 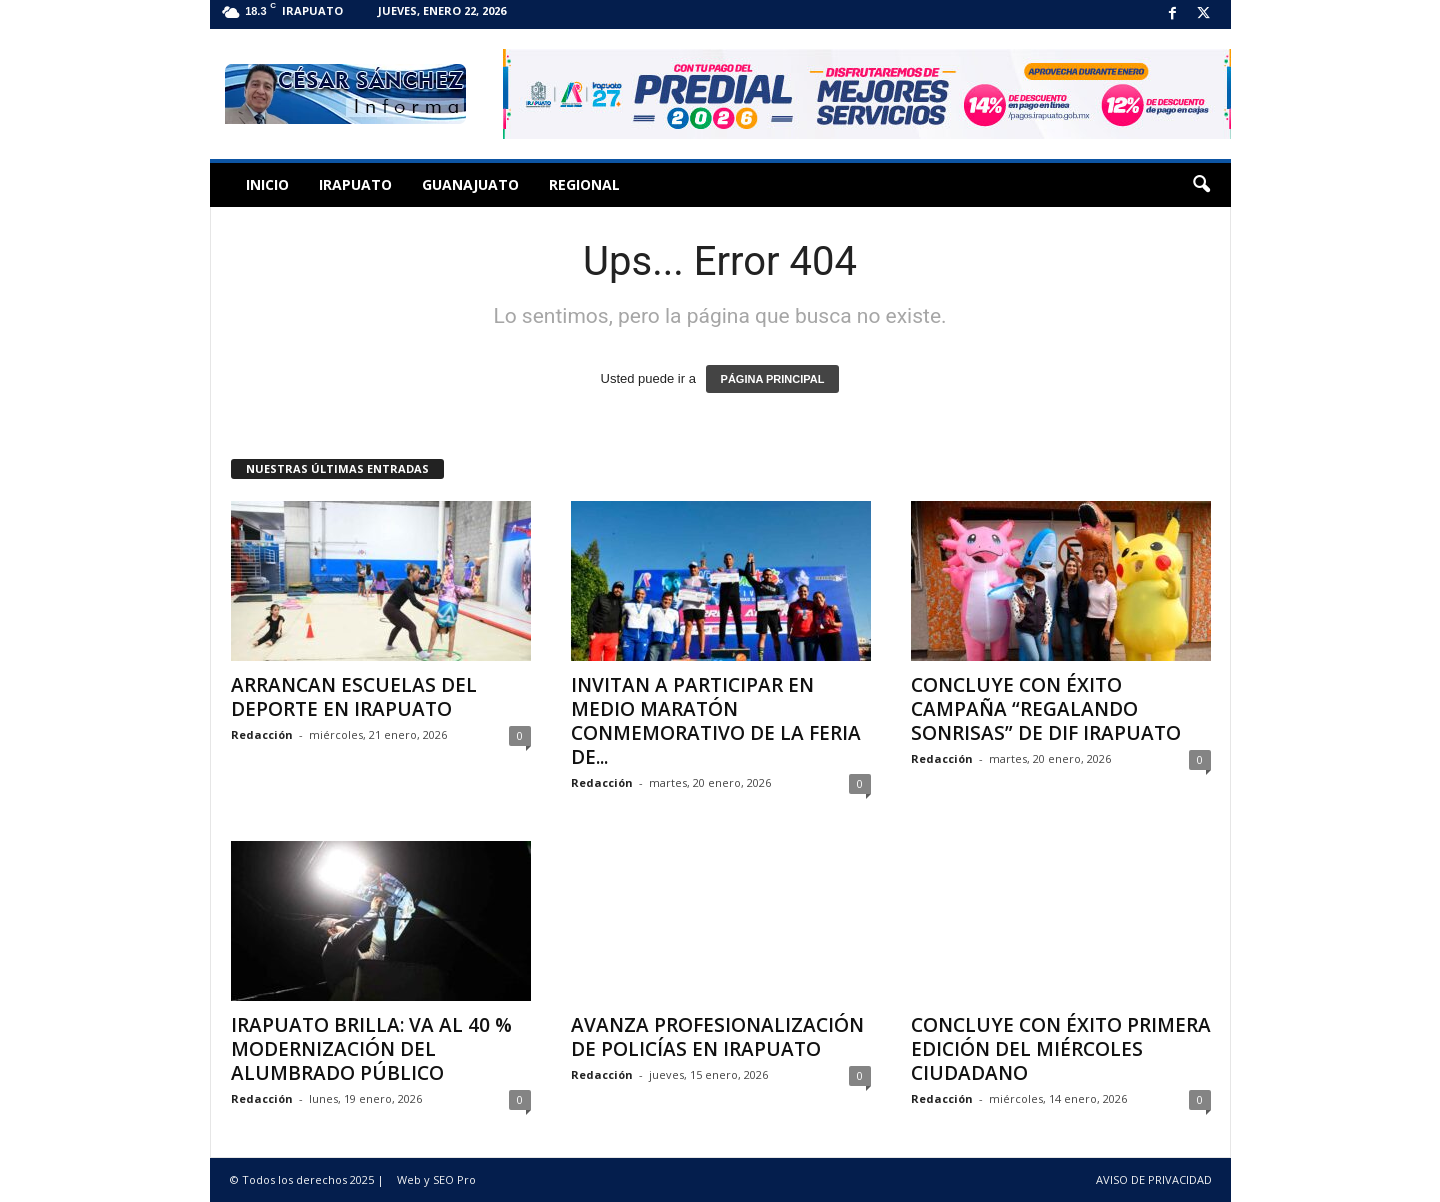 What do you see at coordinates (470, 184) in the screenshot?
I see `Guanajuato` at bounding box center [470, 184].